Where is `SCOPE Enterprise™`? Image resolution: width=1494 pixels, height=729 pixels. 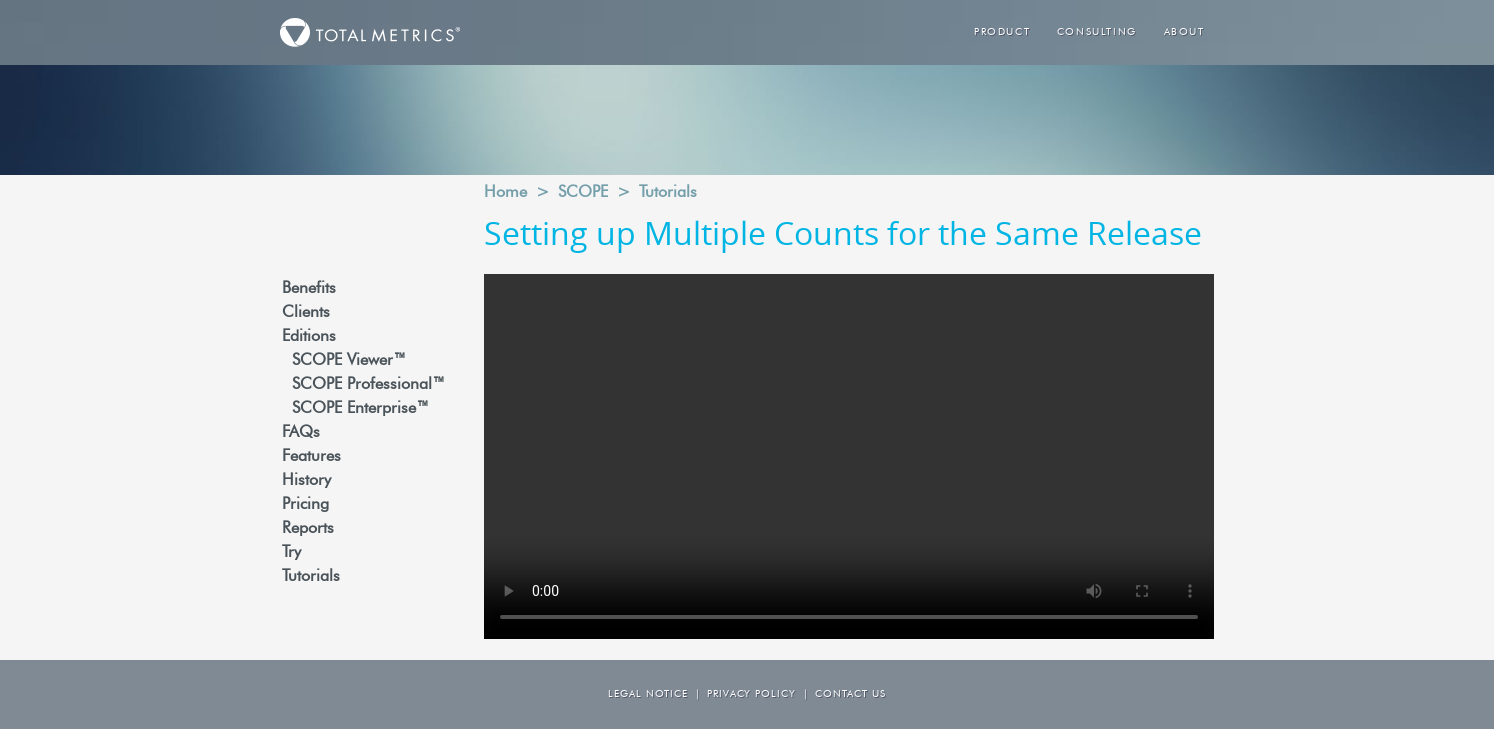 SCOPE Enterprise™ is located at coordinates (360, 409).